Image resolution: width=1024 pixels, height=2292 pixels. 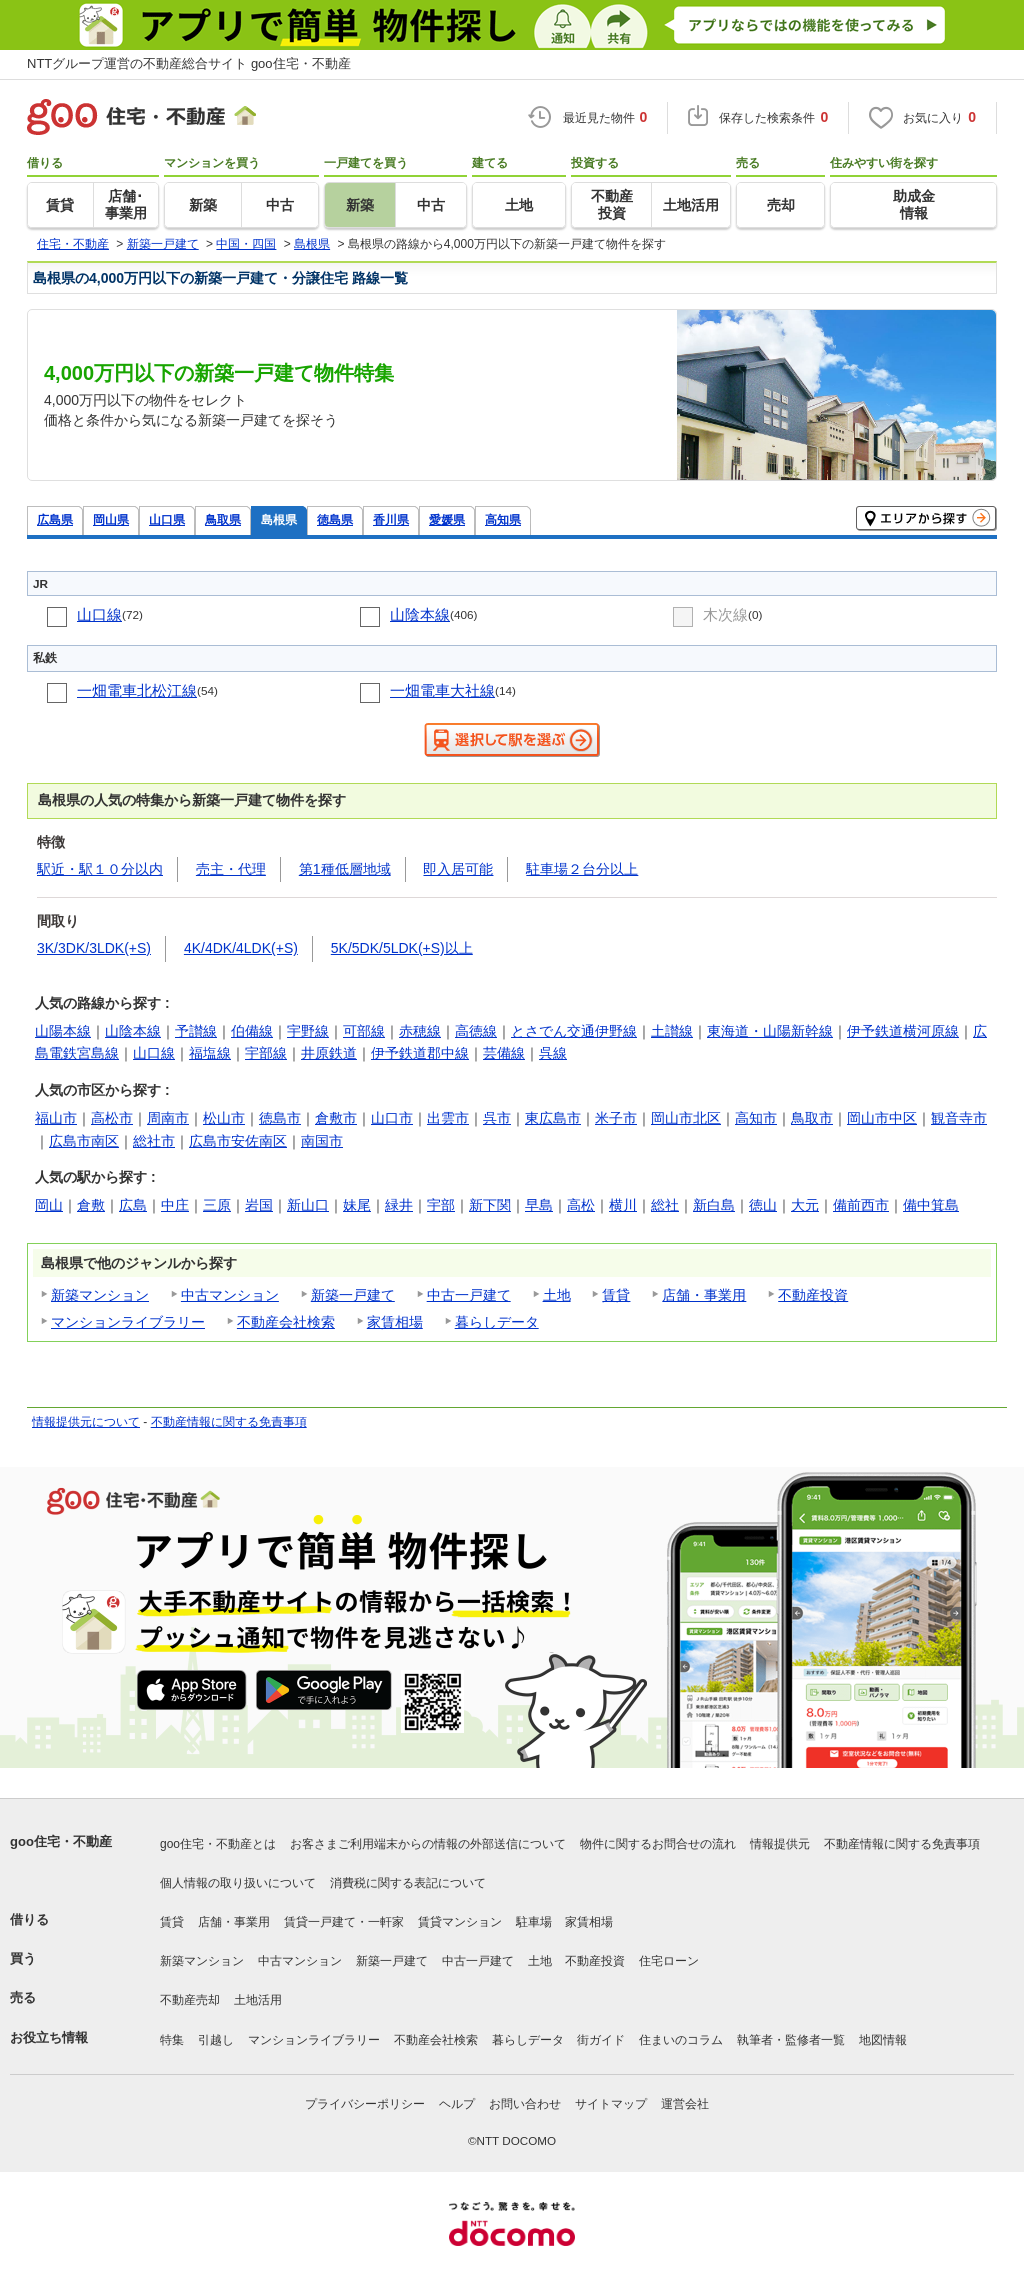 I want to click on 街ガイド, so click(x=601, y=2040).